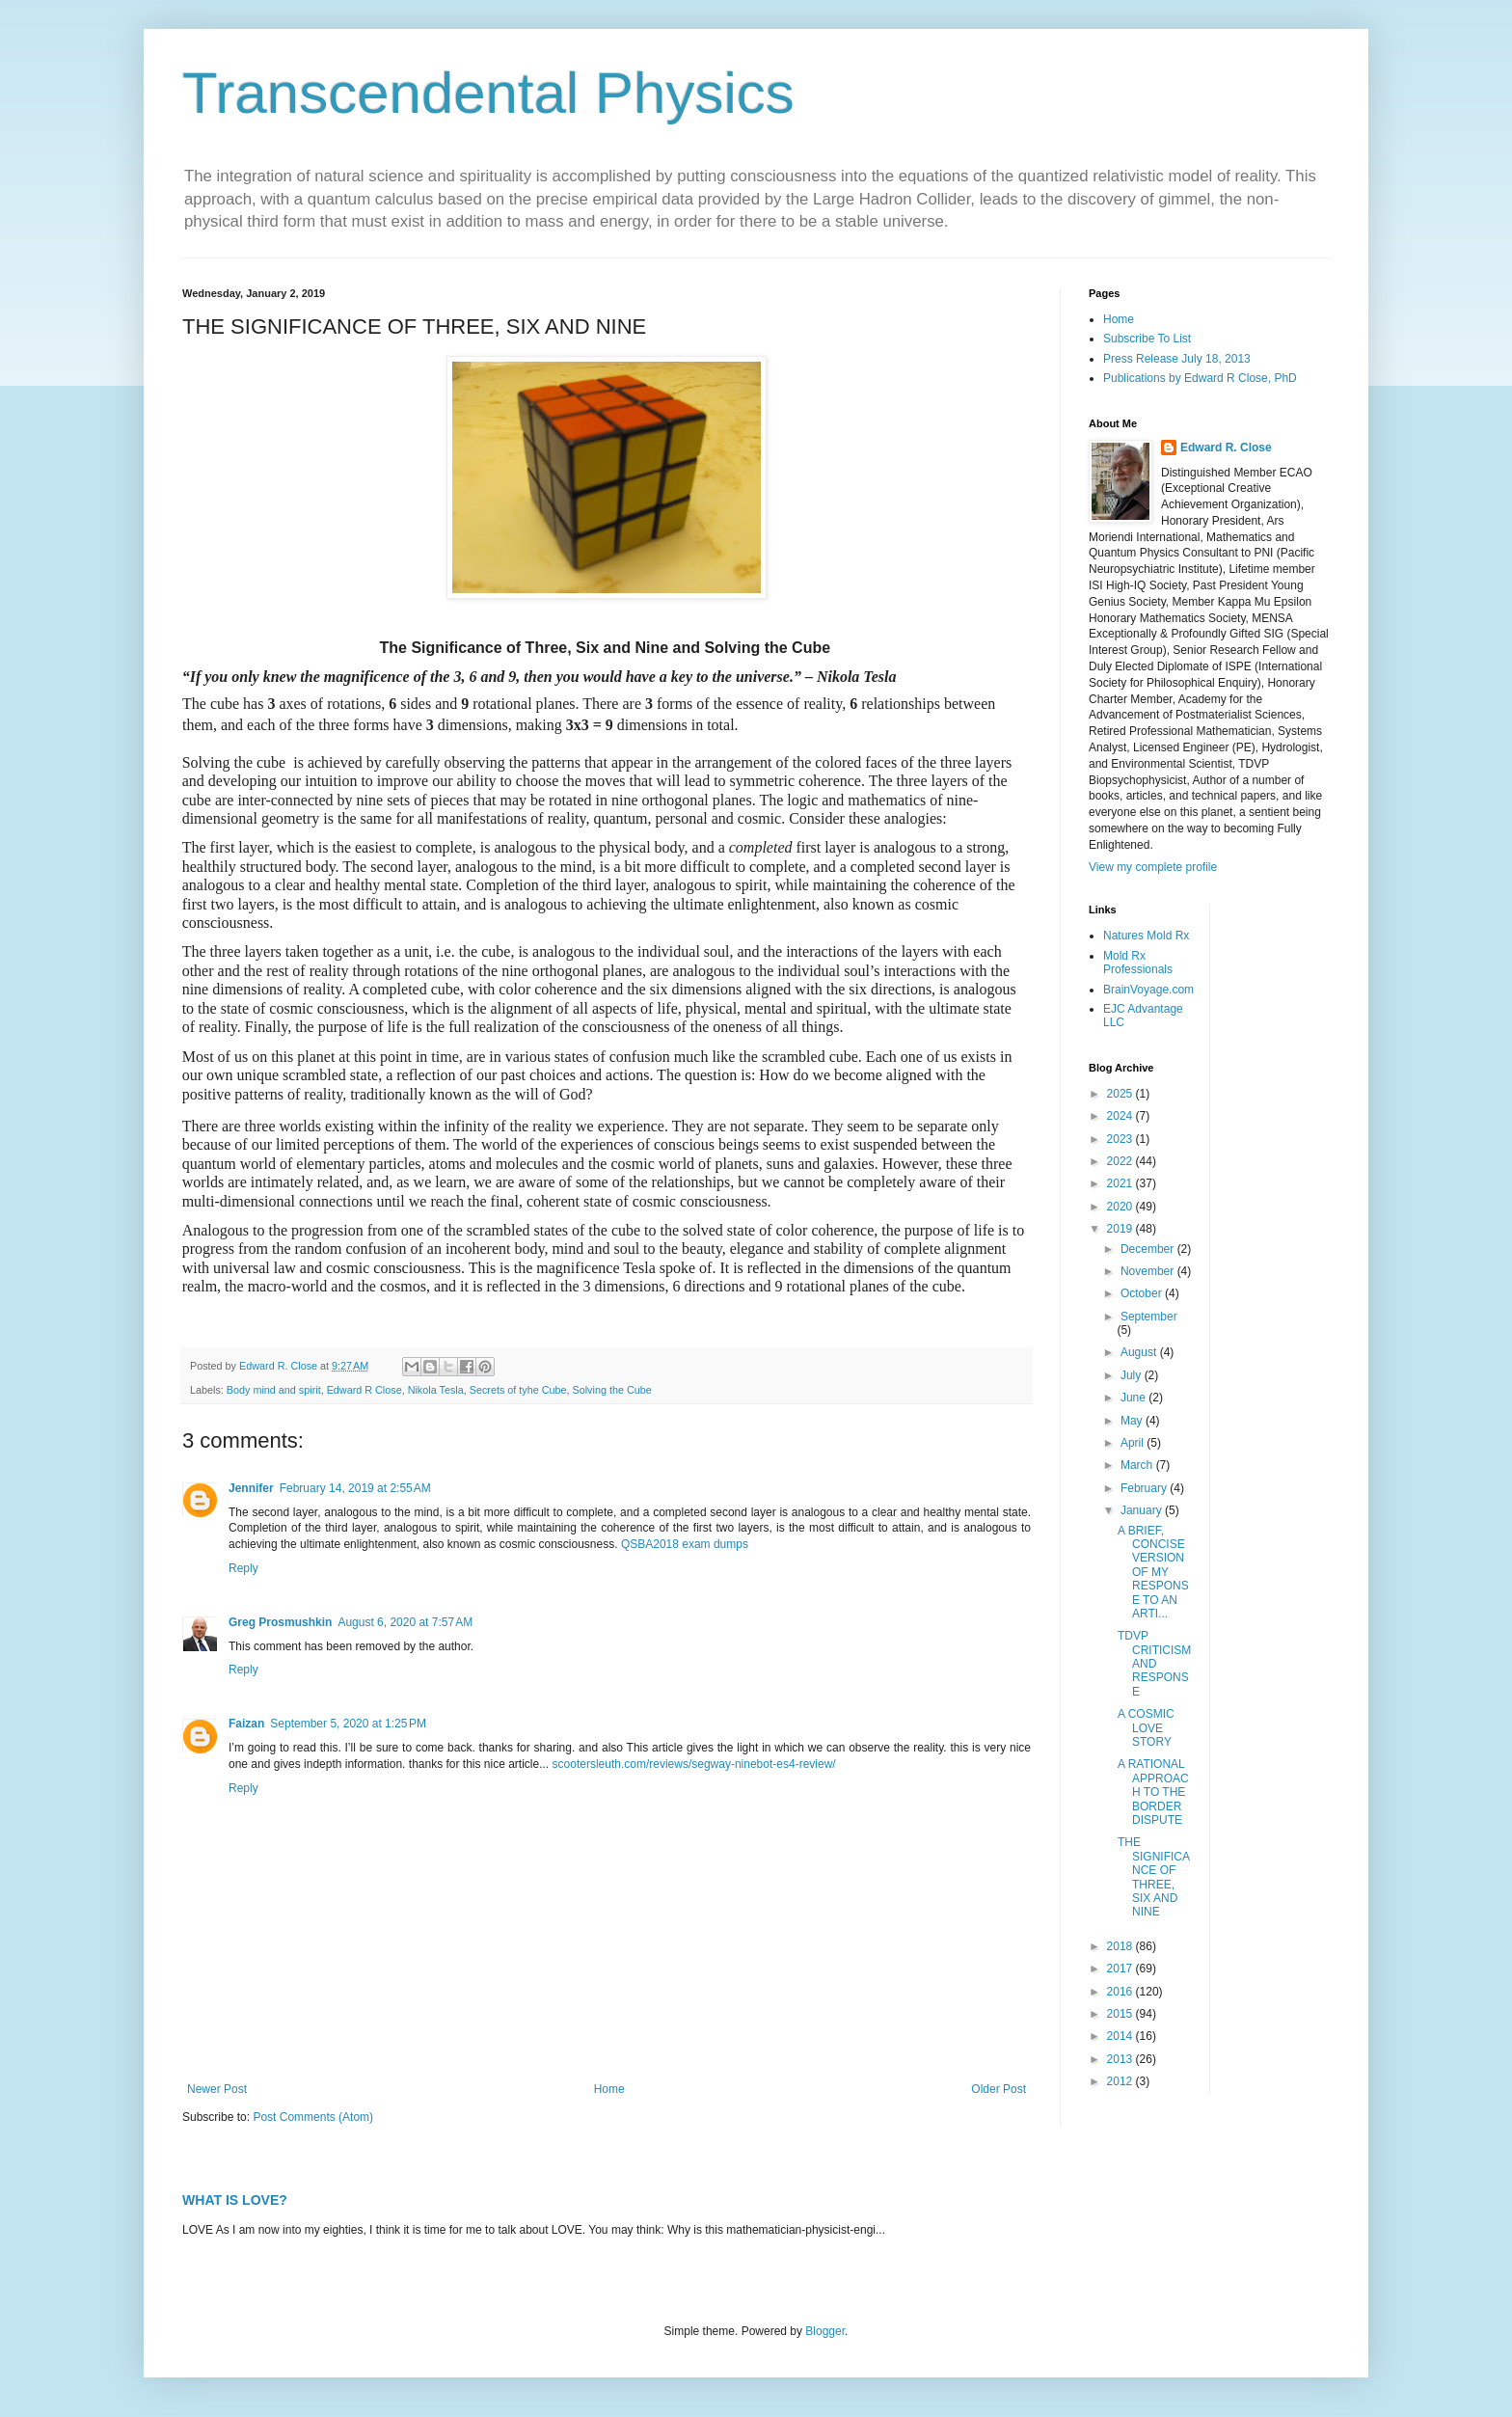 The height and width of the screenshot is (2417, 1512). What do you see at coordinates (251, 1488) in the screenshot?
I see `Jennifer` at bounding box center [251, 1488].